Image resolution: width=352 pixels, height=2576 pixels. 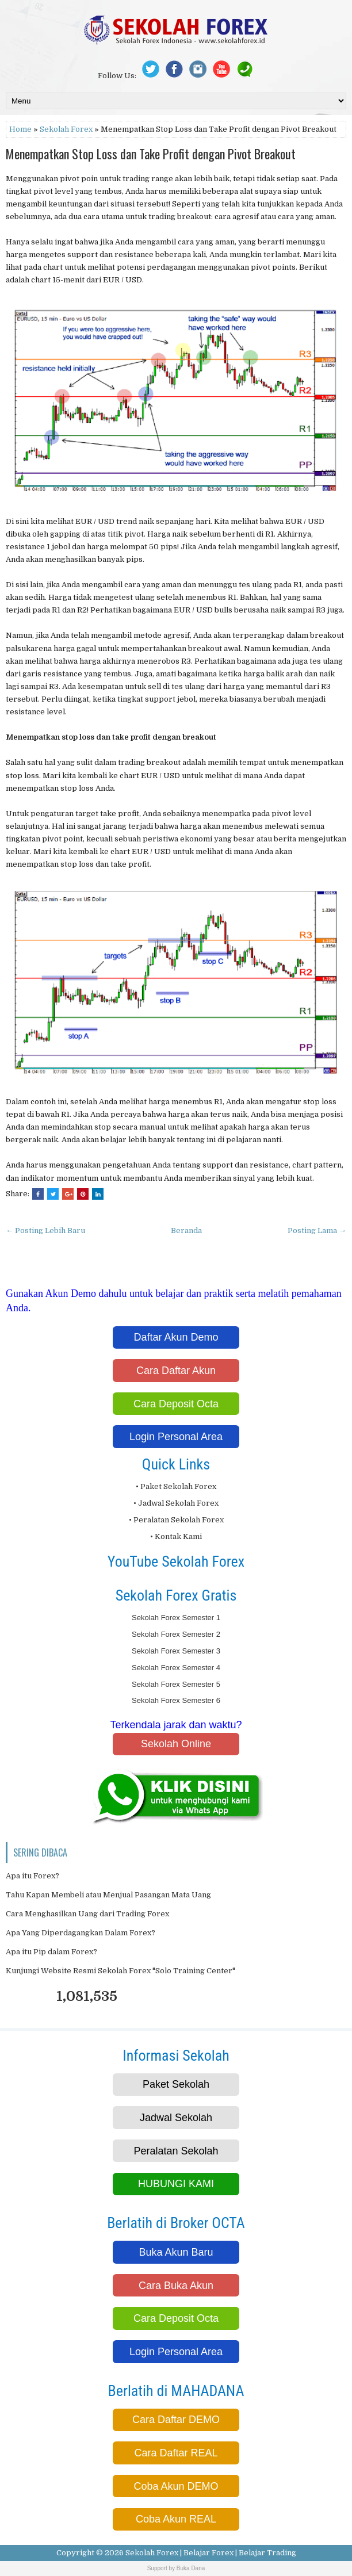 What do you see at coordinates (176, 2184) in the screenshot?
I see `HUBUNGI KAMI` at bounding box center [176, 2184].